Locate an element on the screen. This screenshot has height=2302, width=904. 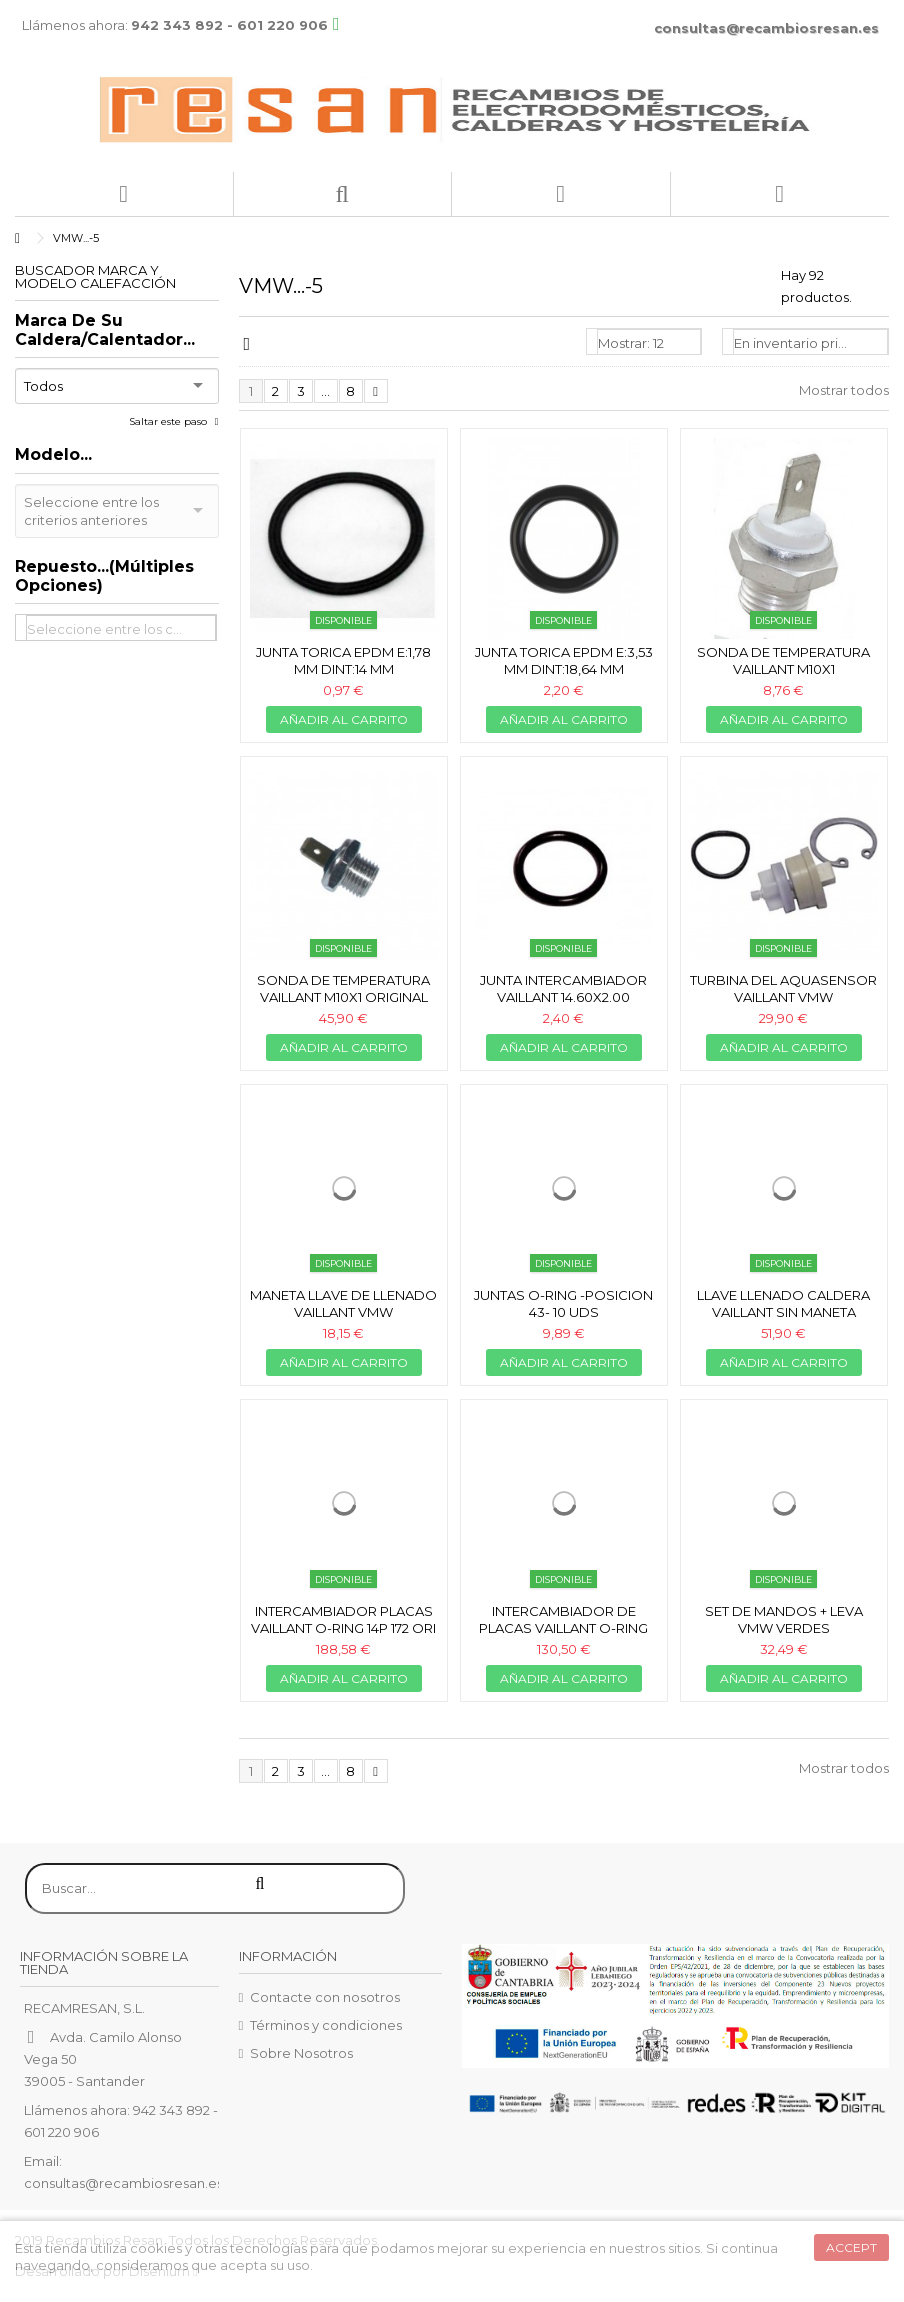
Sobre Nosotros is located at coordinates (301, 2053).